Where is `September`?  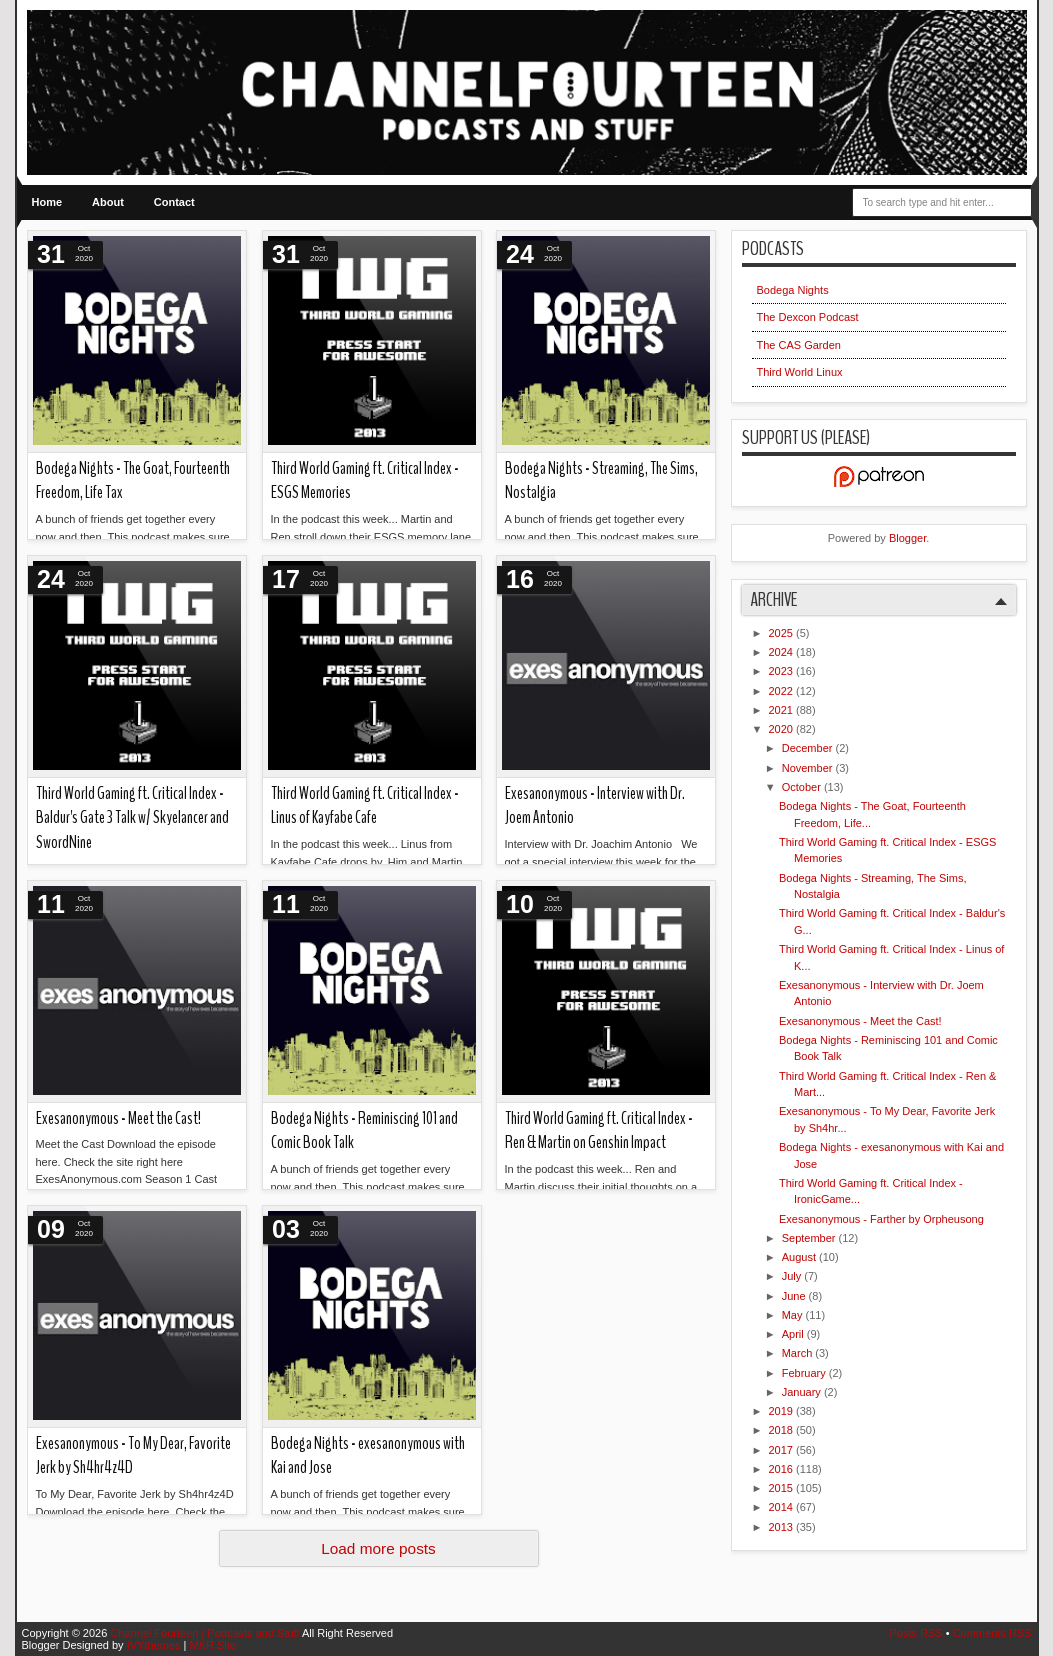 September is located at coordinates (810, 1238).